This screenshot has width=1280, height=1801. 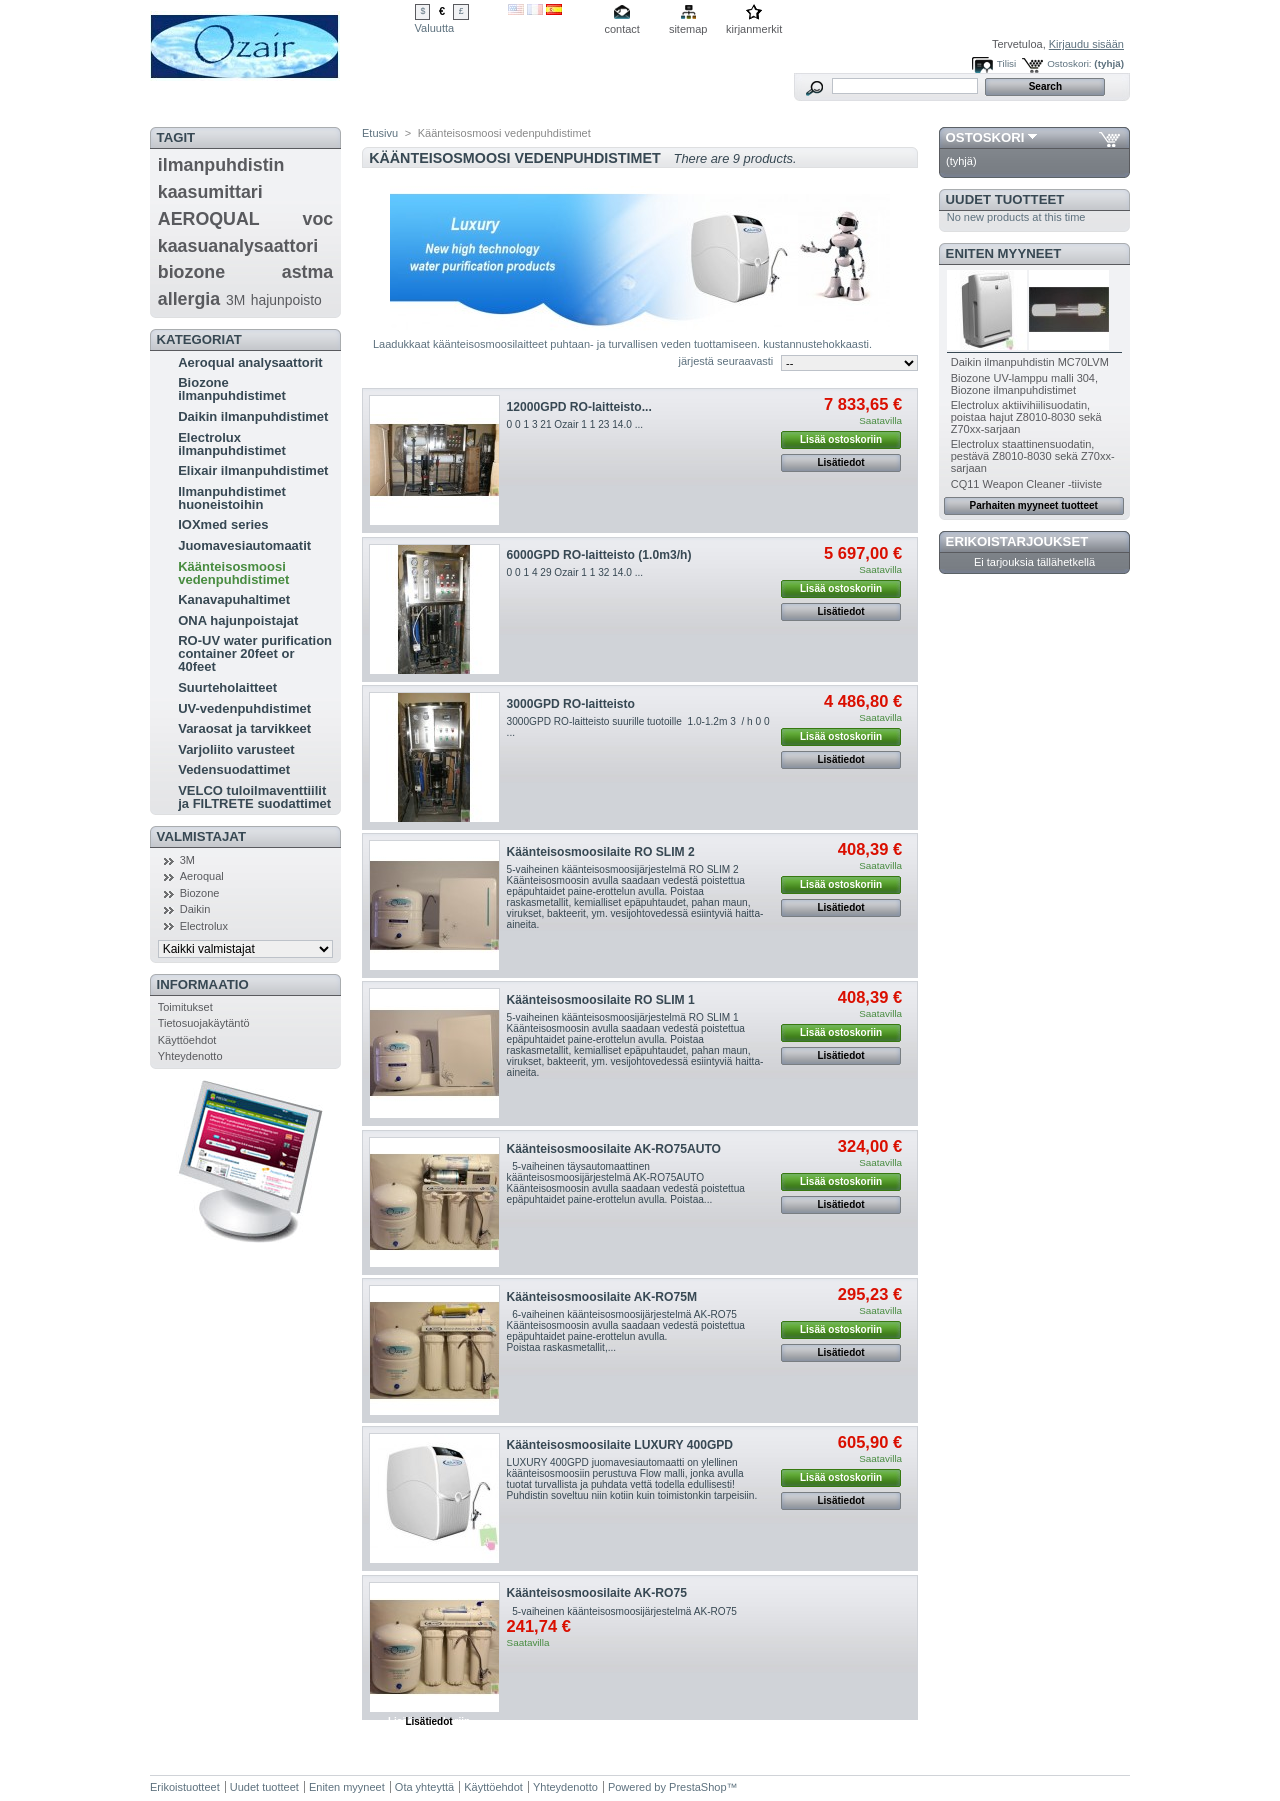 What do you see at coordinates (210, 192) in the screenshot?
I see `kaasumittari` at bounding box center [210, 192].